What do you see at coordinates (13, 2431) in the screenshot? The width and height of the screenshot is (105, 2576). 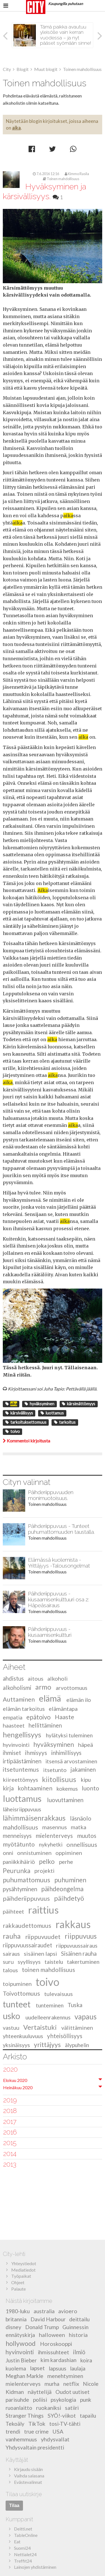 I see `trendi` at bounding box center [13, 2431].